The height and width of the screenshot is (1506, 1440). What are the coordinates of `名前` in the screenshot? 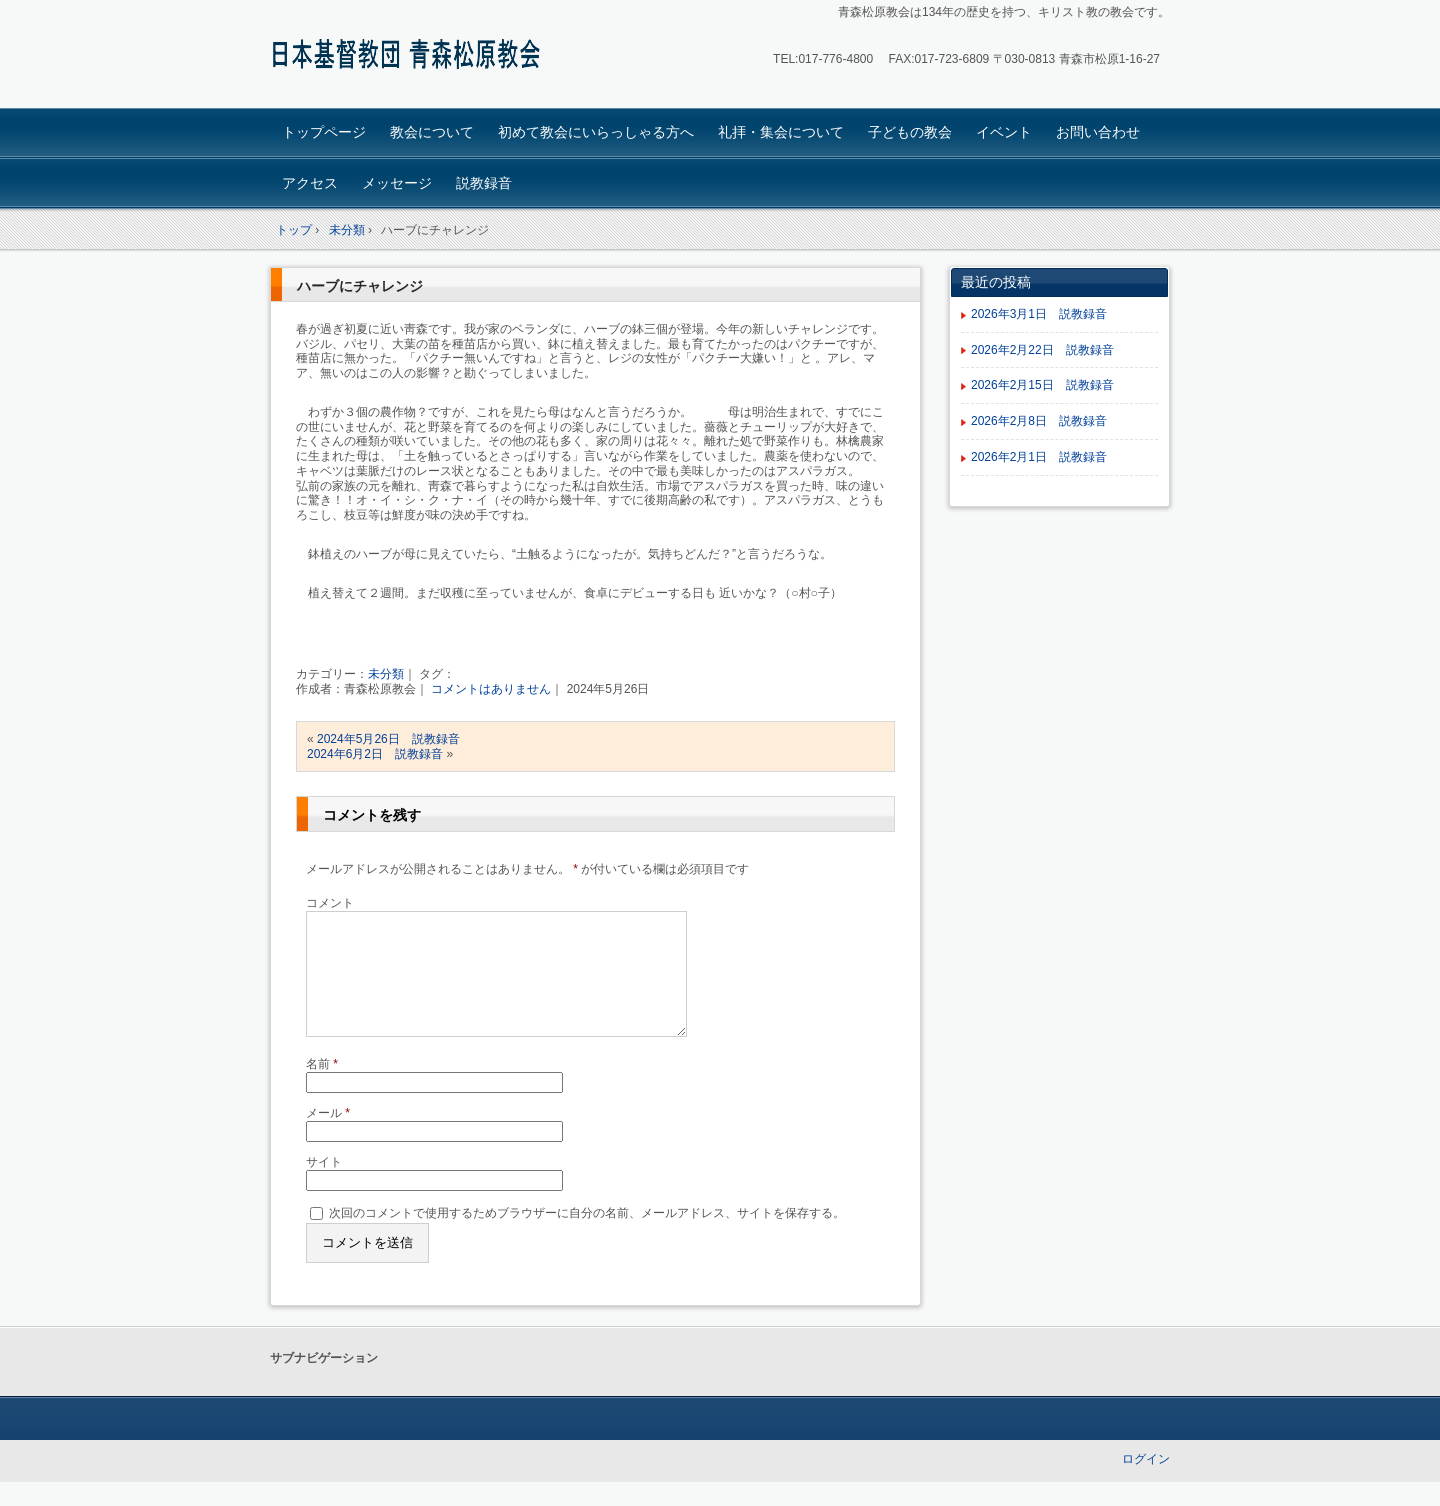 It's located at (322, 1088).